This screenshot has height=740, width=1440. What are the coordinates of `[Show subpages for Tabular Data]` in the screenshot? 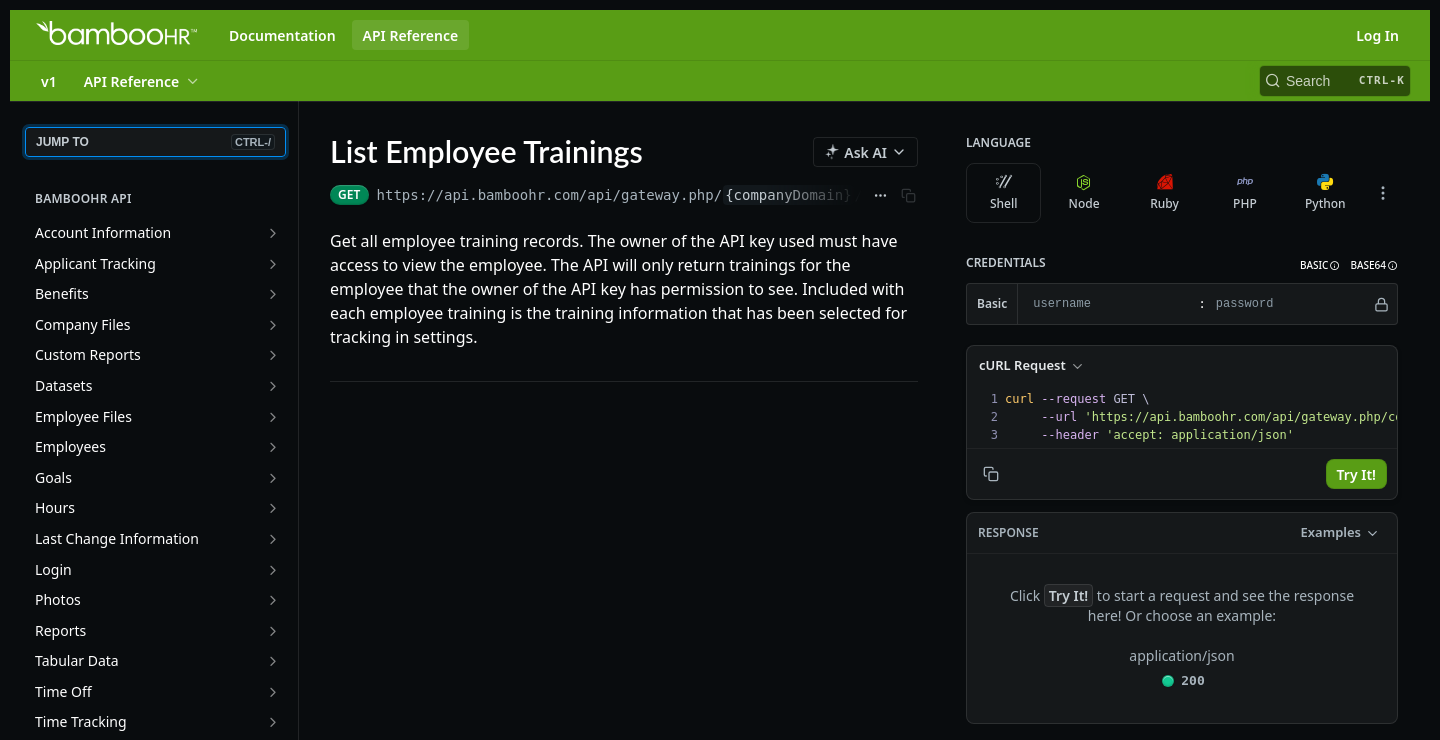 It's located at (273, 661).